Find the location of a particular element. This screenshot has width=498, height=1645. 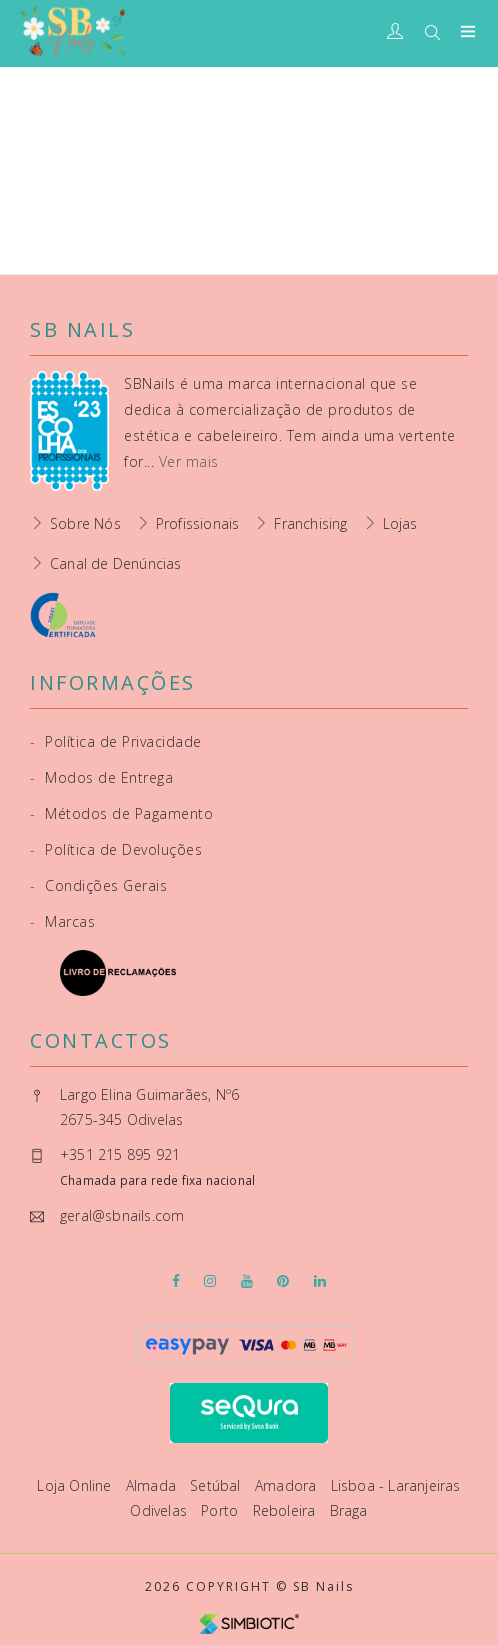

Métodos de Pagamento is located at coordinates (121, 813).